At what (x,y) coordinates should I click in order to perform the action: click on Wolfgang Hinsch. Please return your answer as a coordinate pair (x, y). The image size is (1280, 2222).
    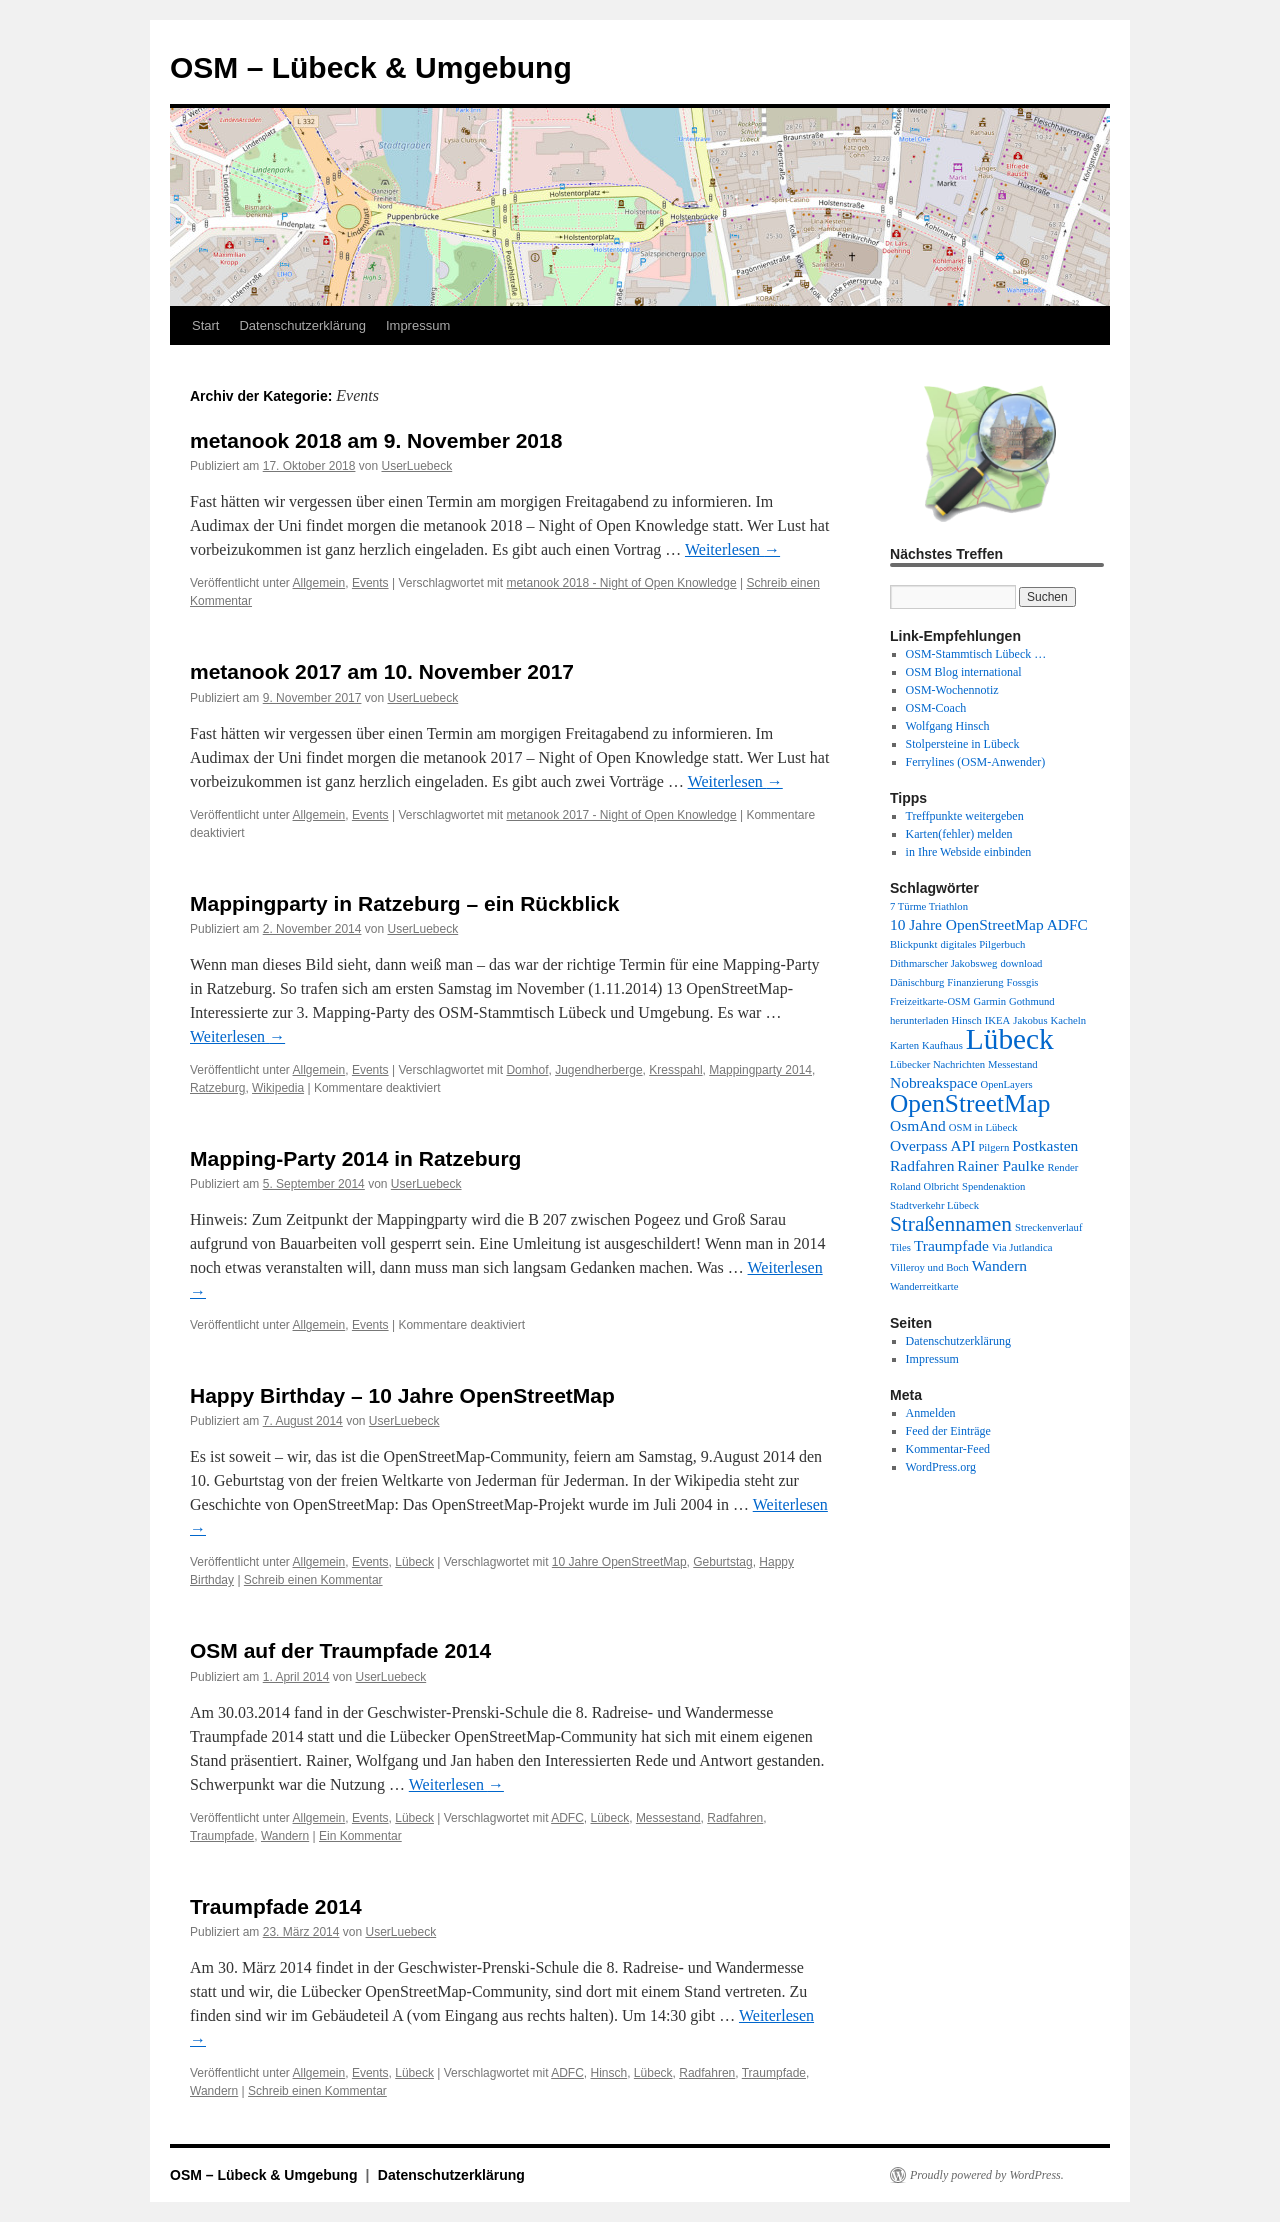
    Looking at the image, I should click on (948, 726).